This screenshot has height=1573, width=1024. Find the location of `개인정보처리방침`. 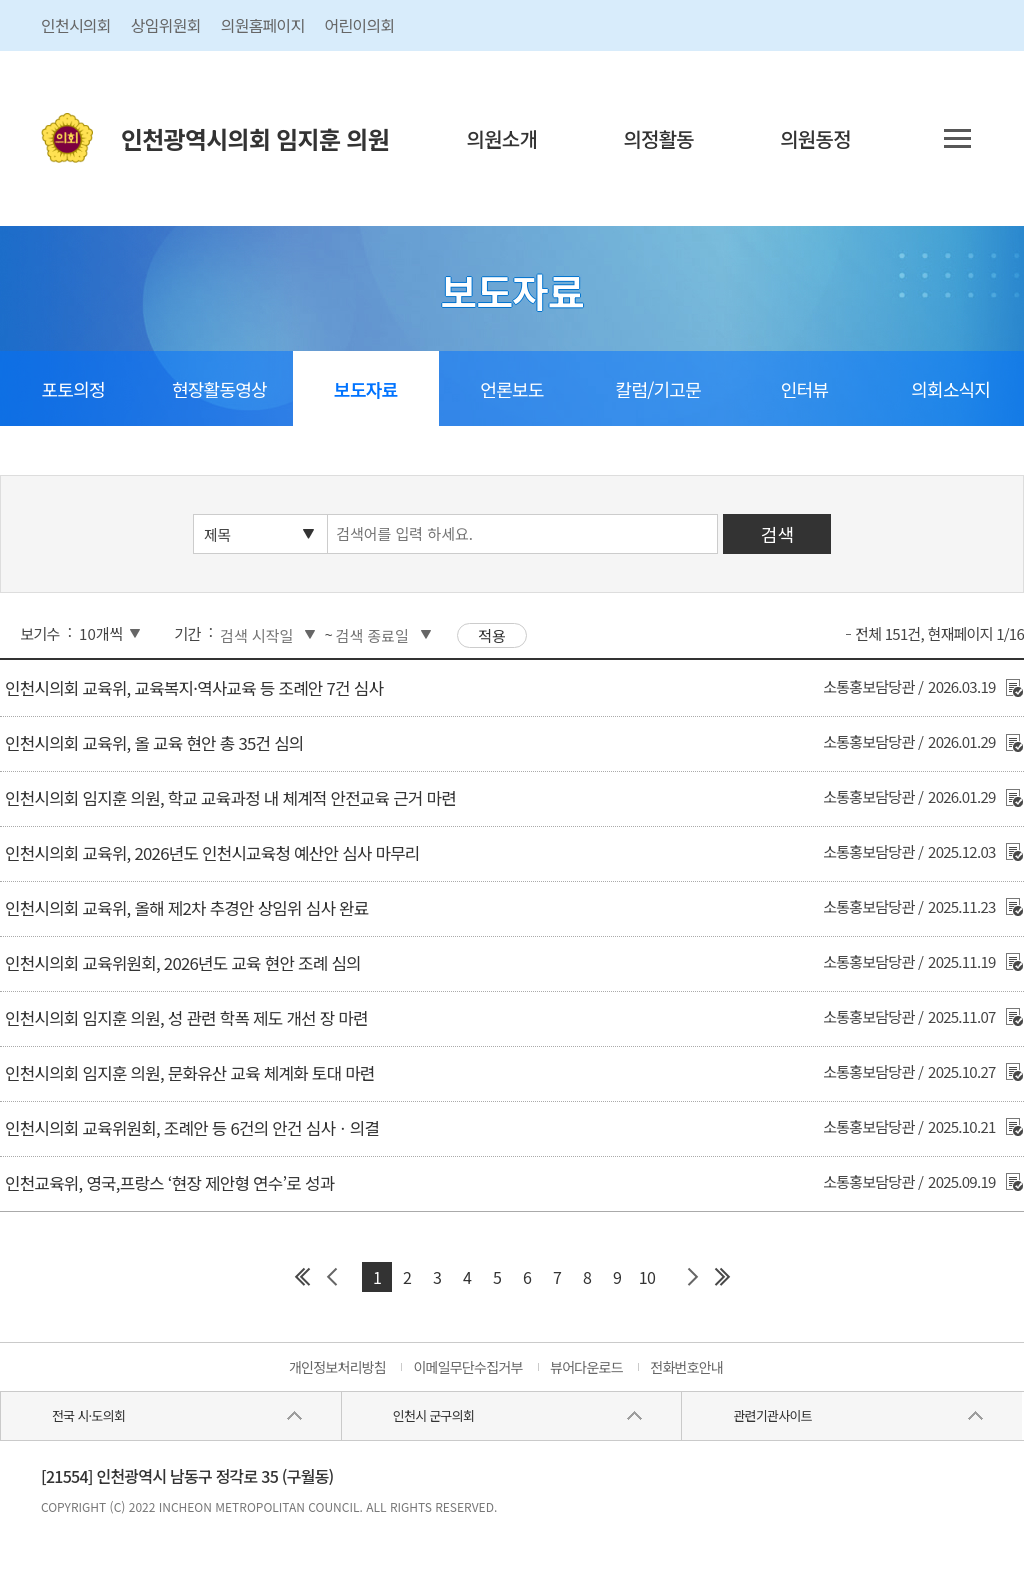

개인정보처리방침 is located at coordinates (337, 1367).